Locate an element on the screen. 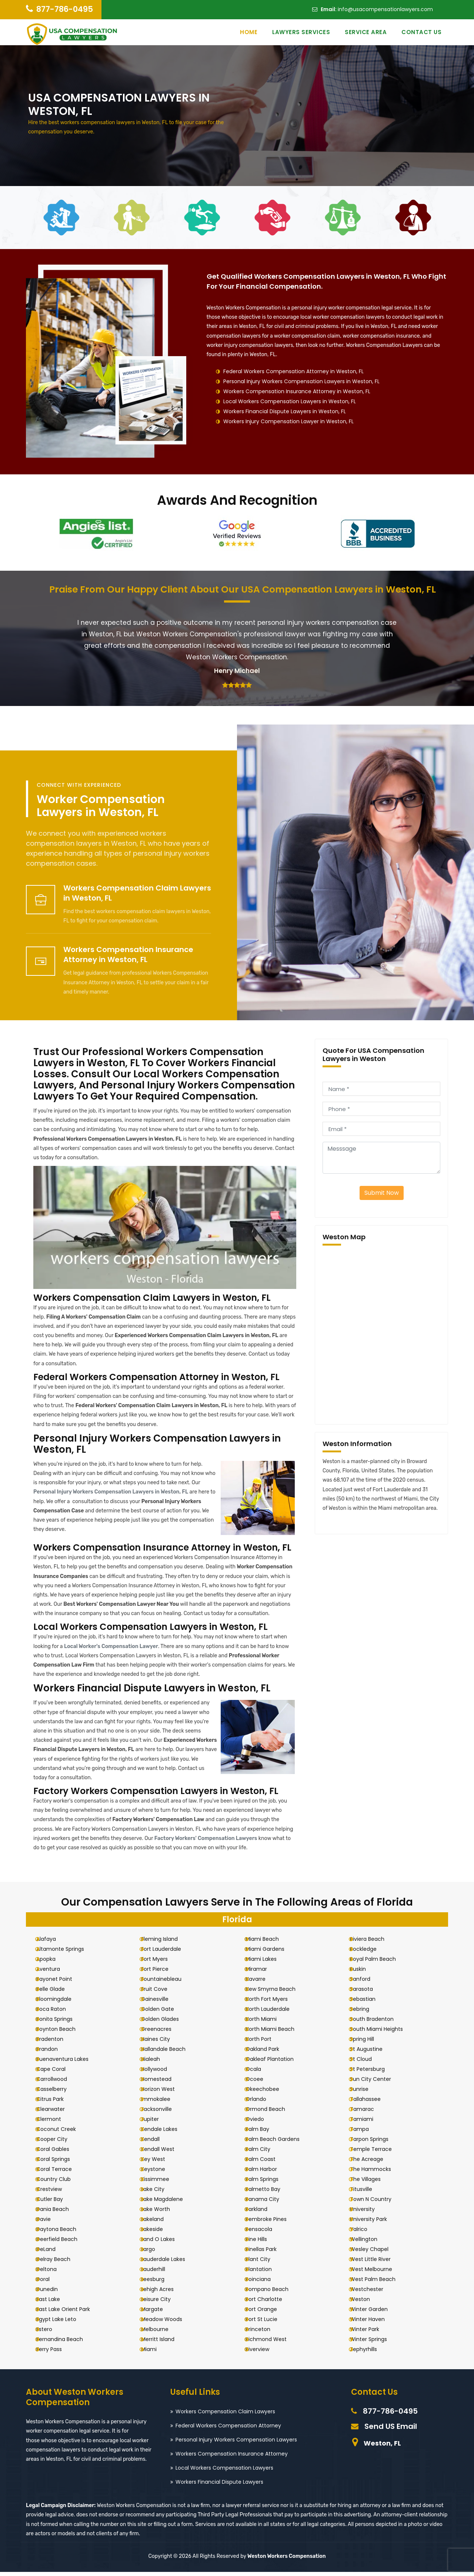 The width and height of the screenshot is (474, 2576). Personal Injury Workers Compensation Lawyers in Weston, FL is located at coordinates (301, 381).